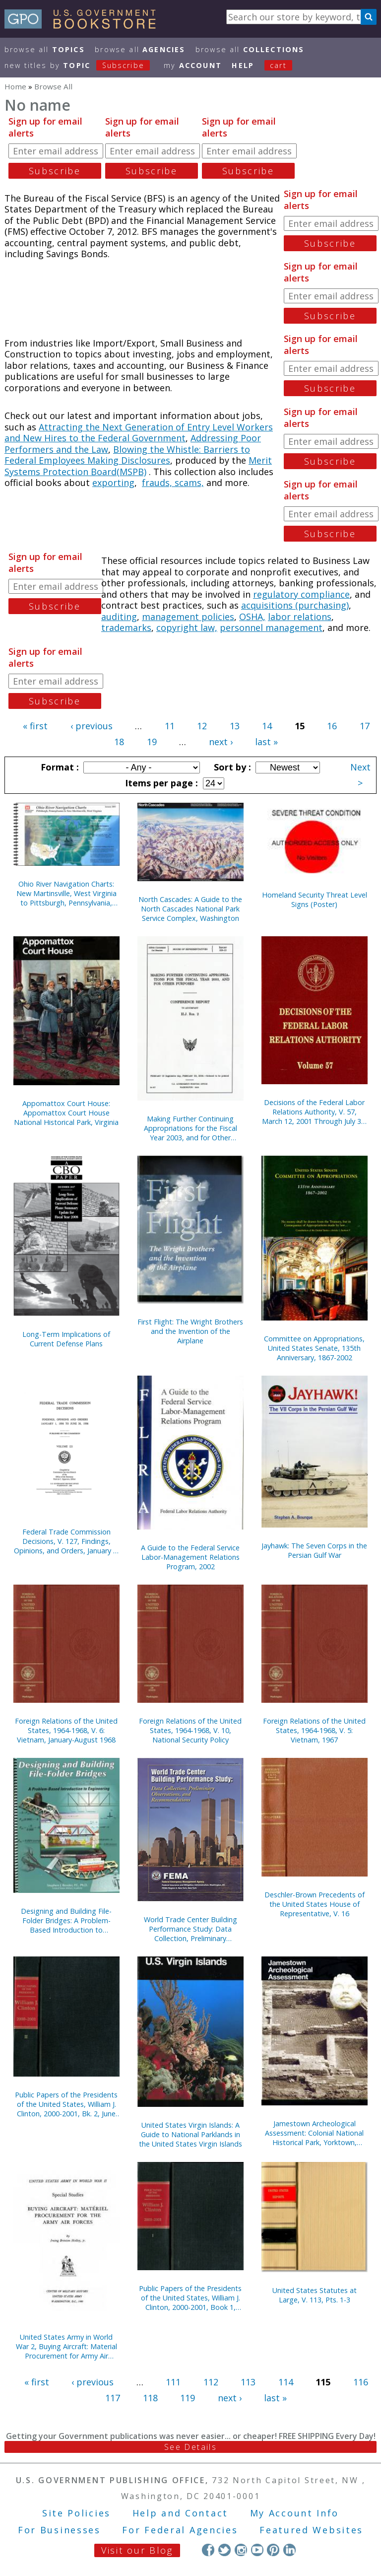 The image size is (381, 2576). I want to click on Pinterest, so click(273, 2550).